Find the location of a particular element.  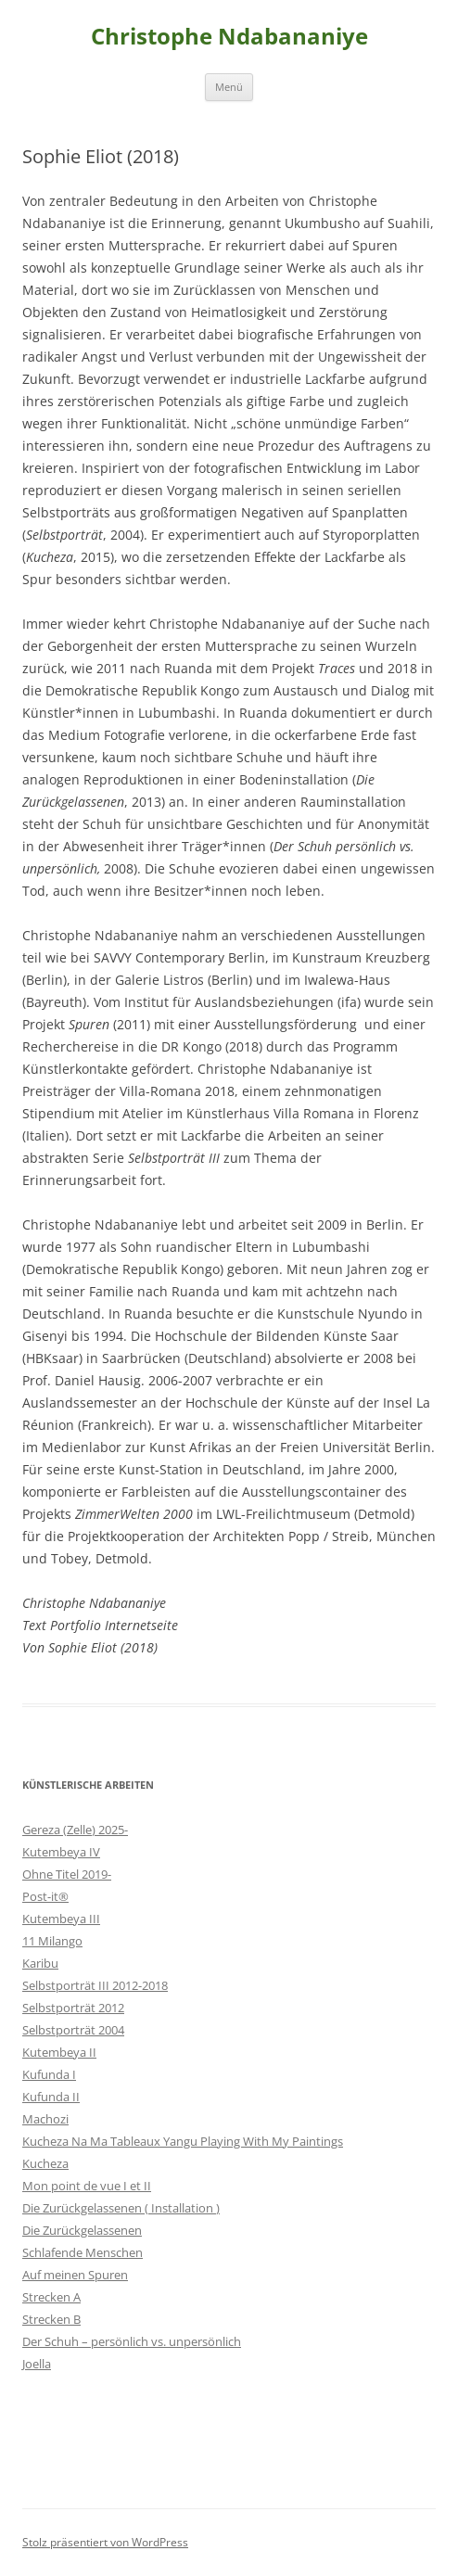

Selbstporträt 2012 is located at coordinates (73, 2007).